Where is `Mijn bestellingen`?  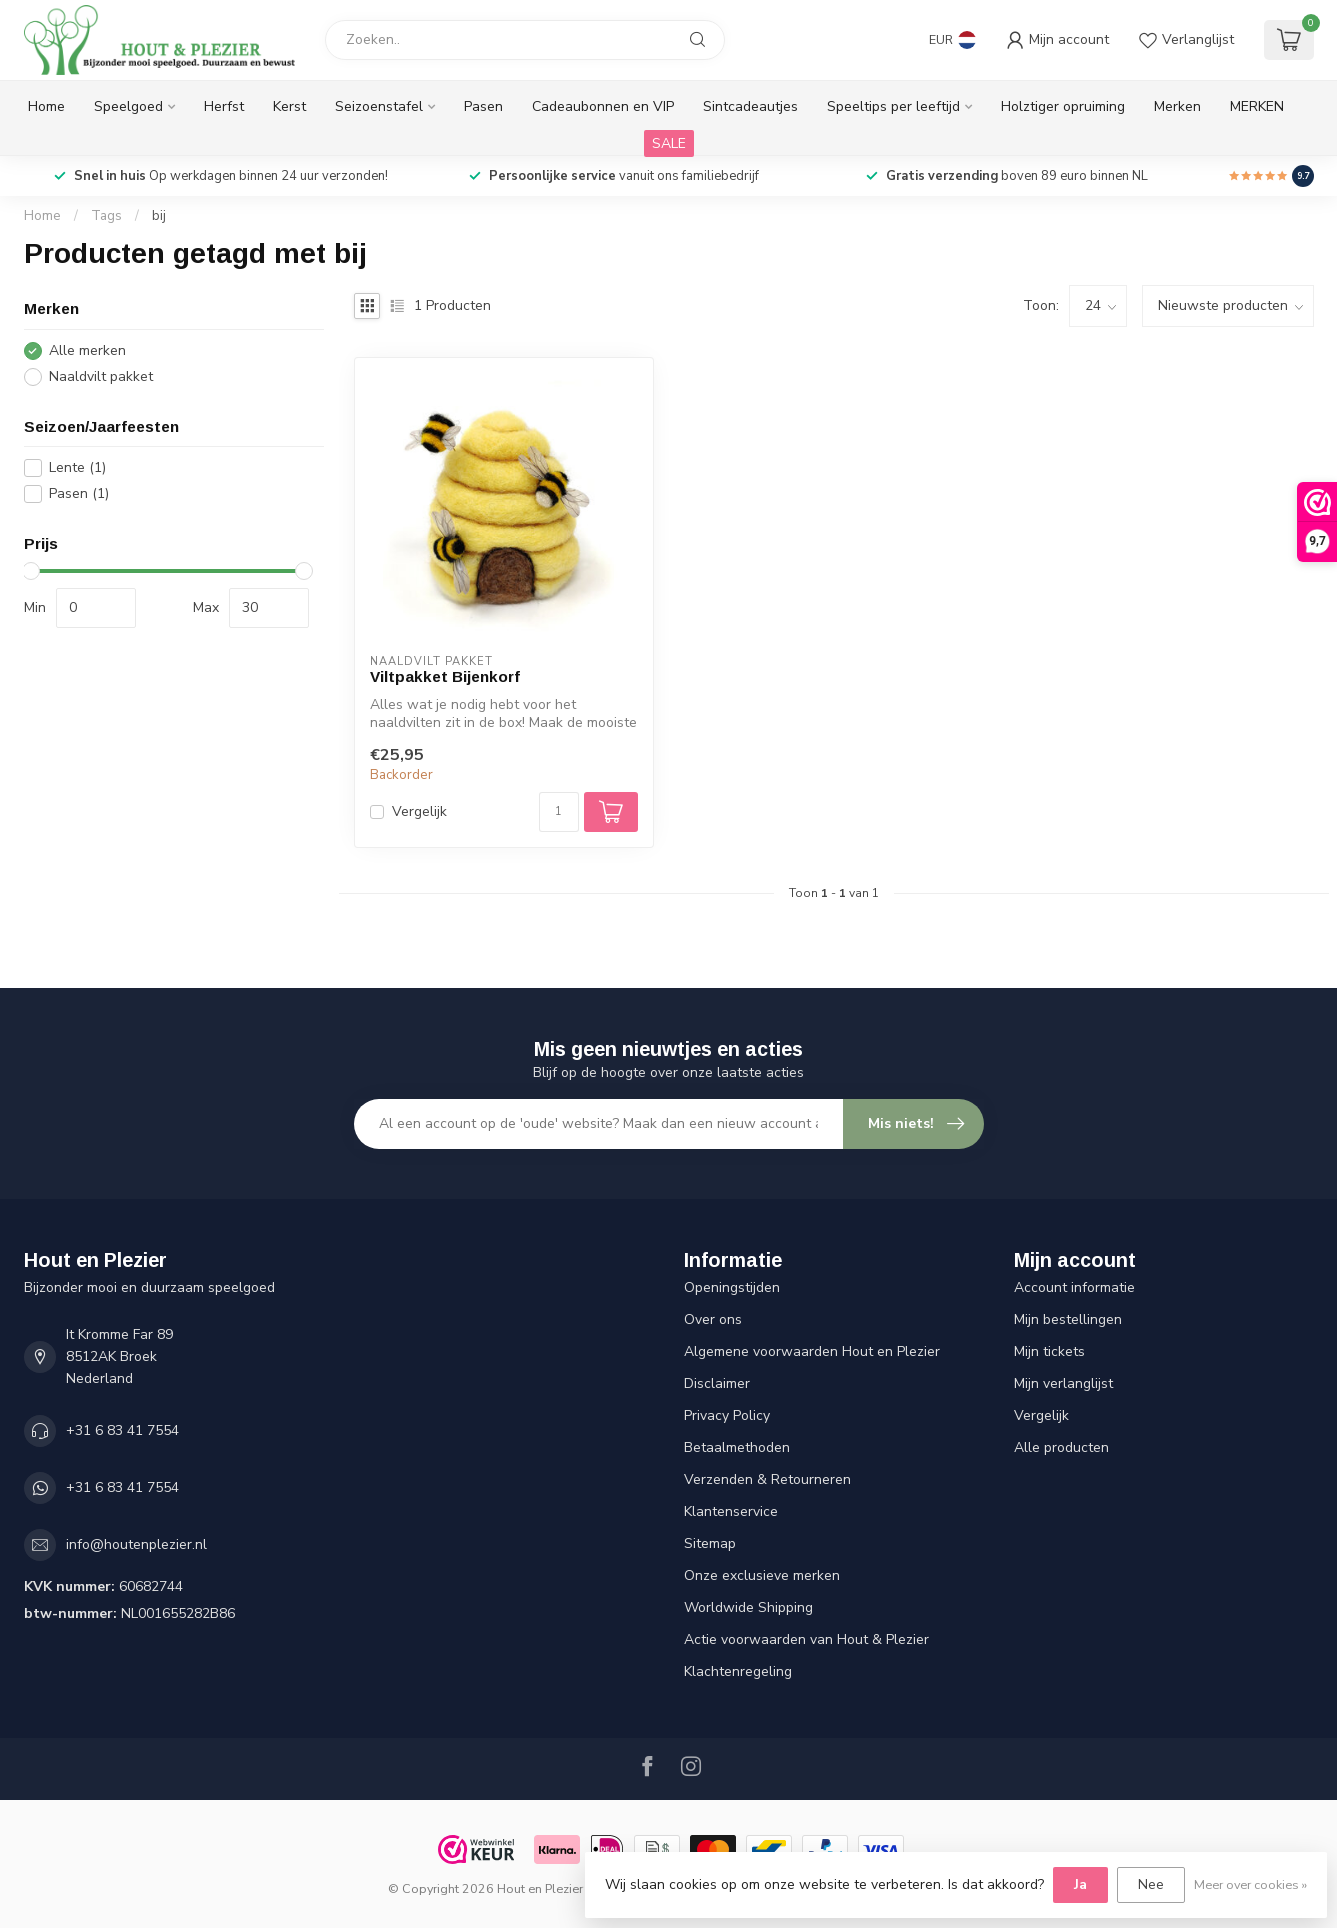 Mijn bestellingen is located at coordinates (1068, 1319).